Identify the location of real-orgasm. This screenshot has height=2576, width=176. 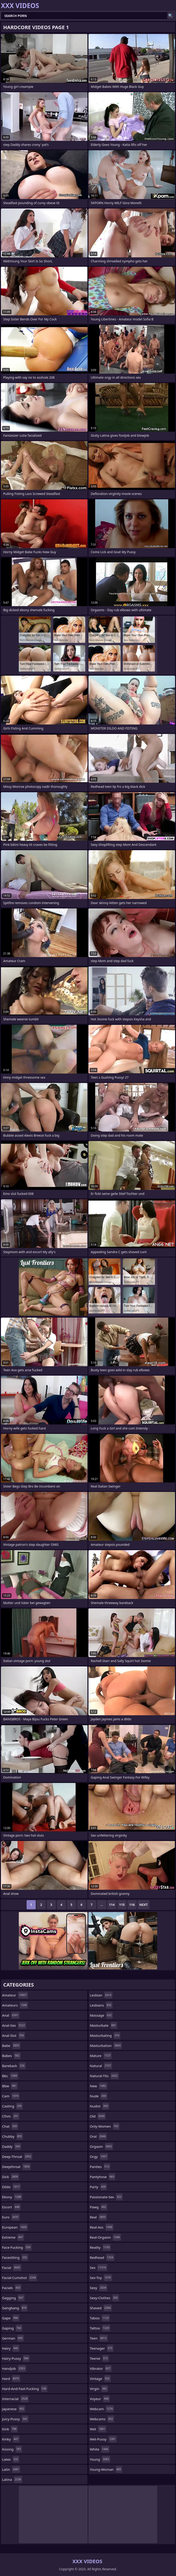
(105, 2237).